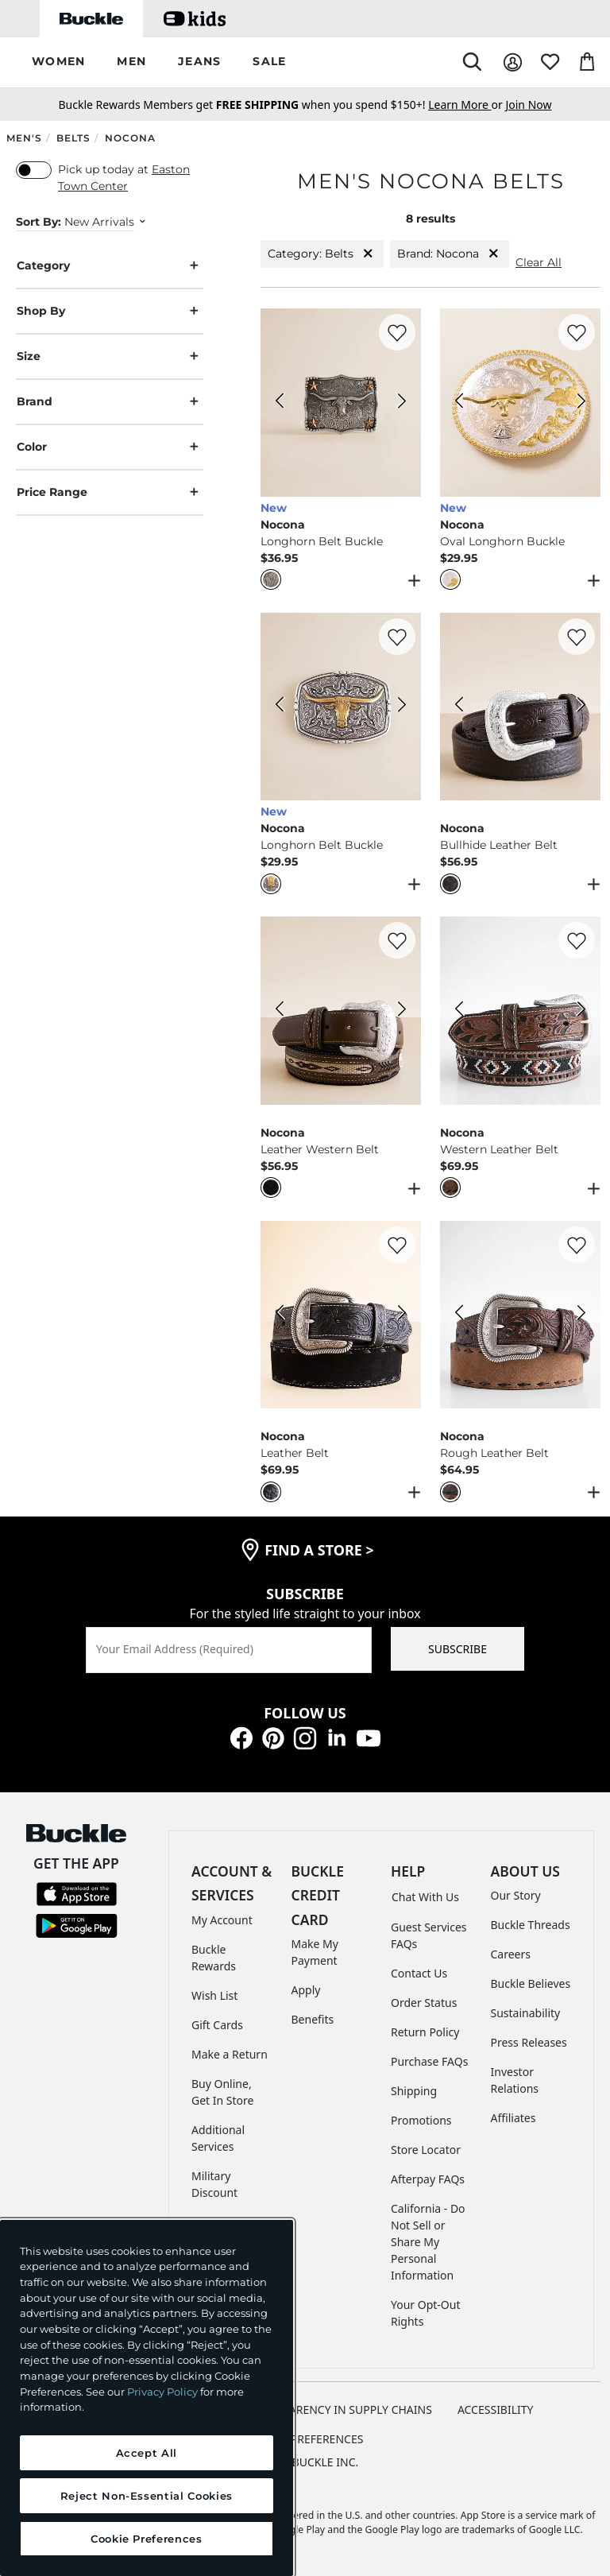  I want to click on Reject Non-Essential Cookies, so click(146, 2495).